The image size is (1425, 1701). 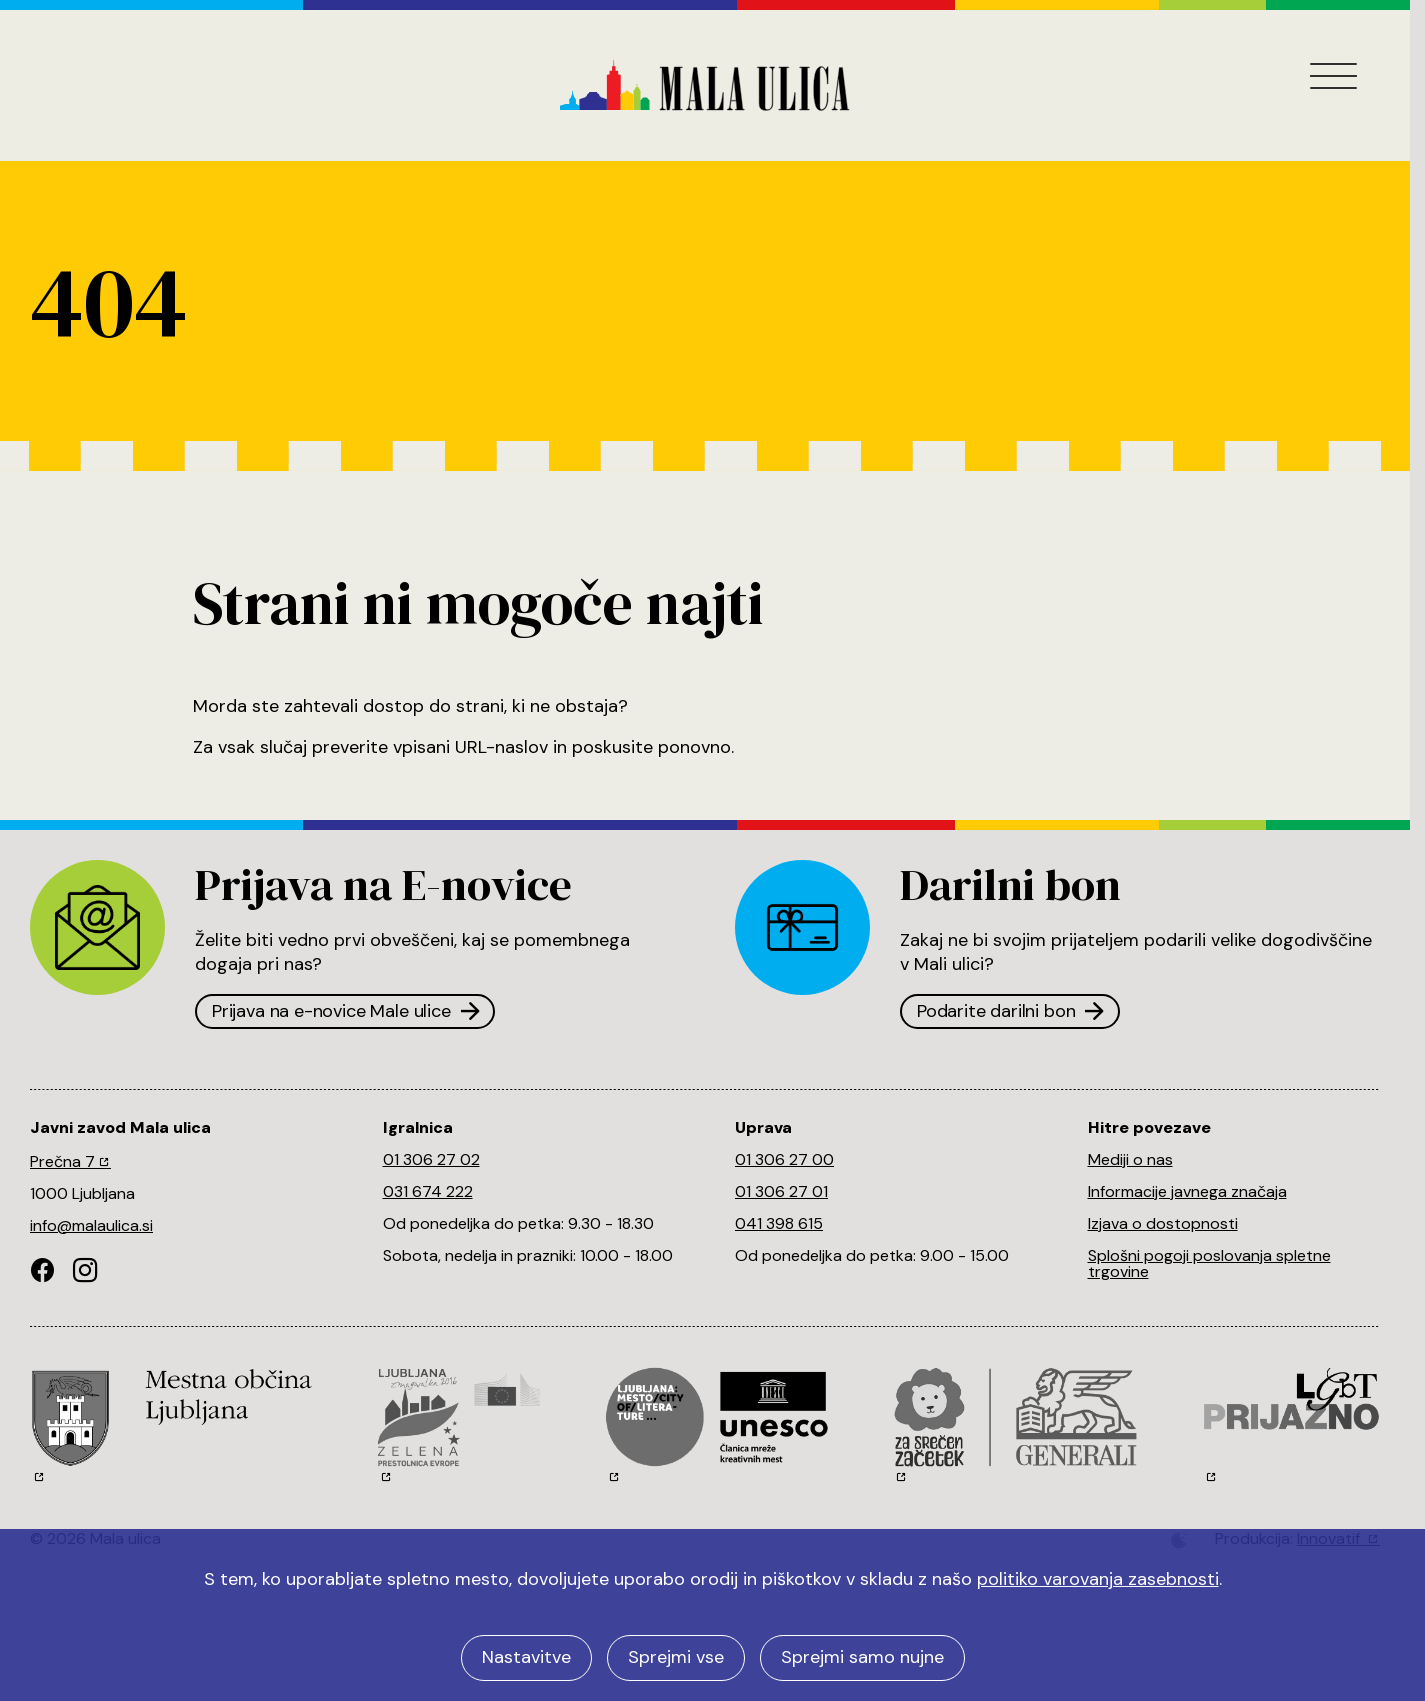 What do you see at coordinates (779, 1223) in the screenshot?
I see `041 398 615` at bounding box center [779, 1223].